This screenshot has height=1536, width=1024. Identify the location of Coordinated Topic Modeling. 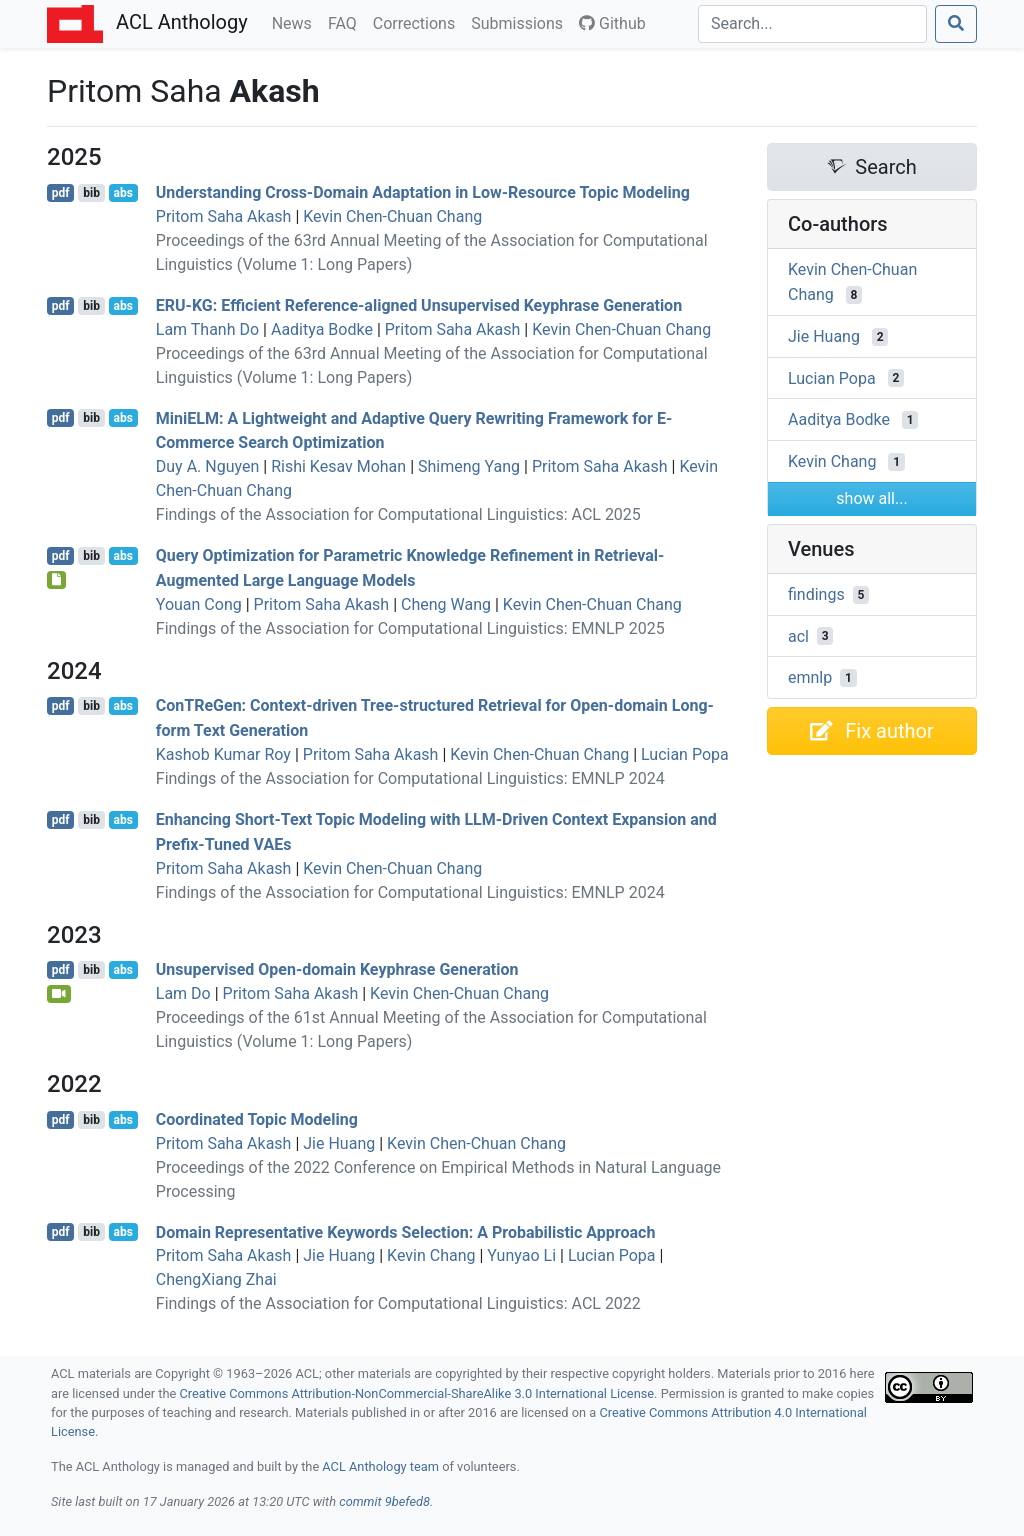
(257, 1119).